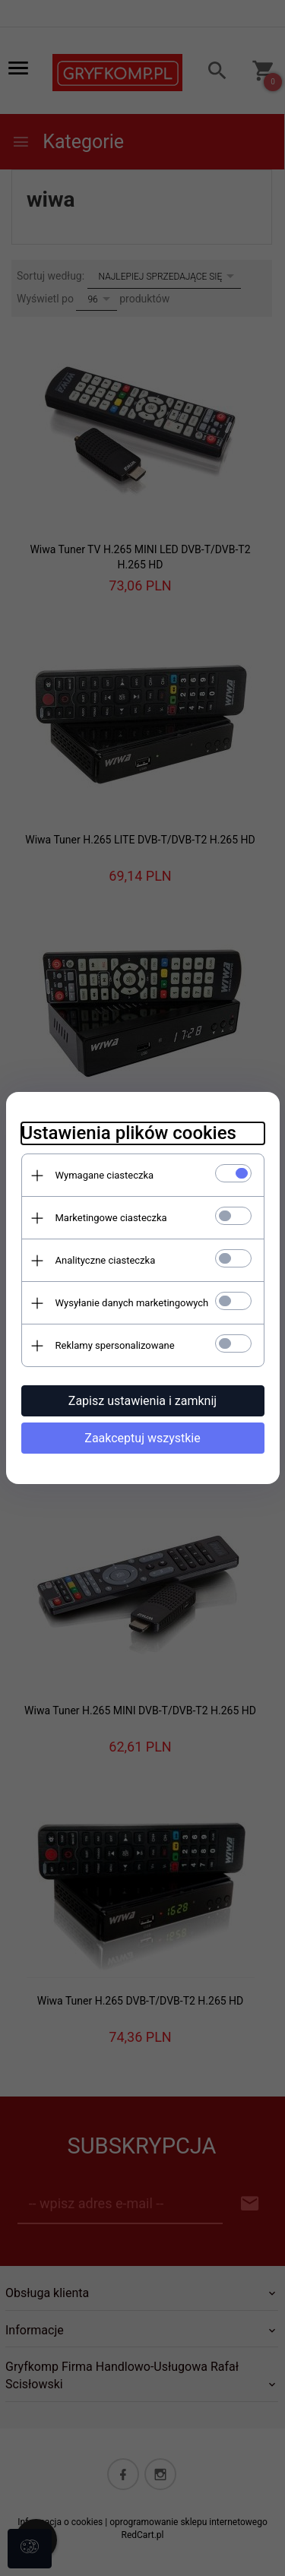  I want to click on Reklamy spersonalizowane, so click(115, 1345).